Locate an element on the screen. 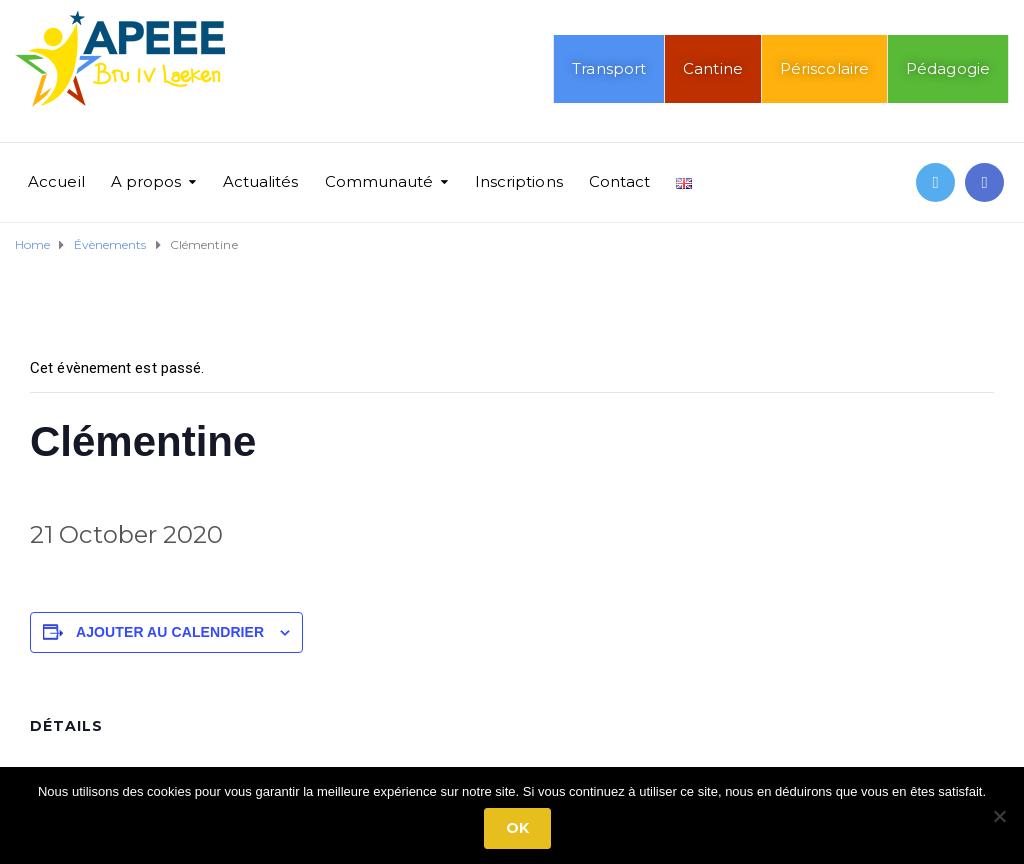 Image resolution: width=1024 pixels, height=864 pixels. Ok is located at coordinates (517, 828).